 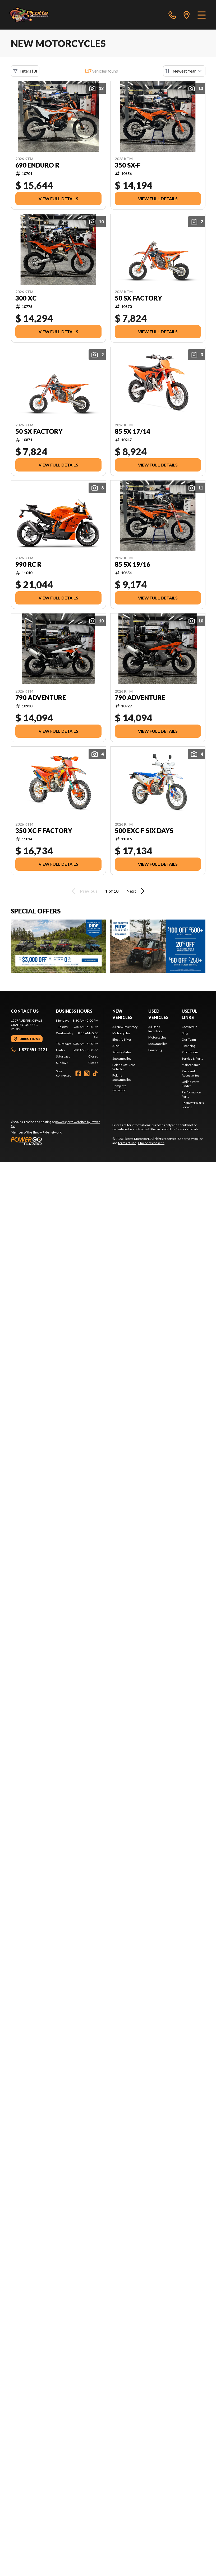 What do you see at coordinates (144, 830) in the screenshot?
I see `500 EXC-F SIX DAYS` at bounding box center [144, 830].